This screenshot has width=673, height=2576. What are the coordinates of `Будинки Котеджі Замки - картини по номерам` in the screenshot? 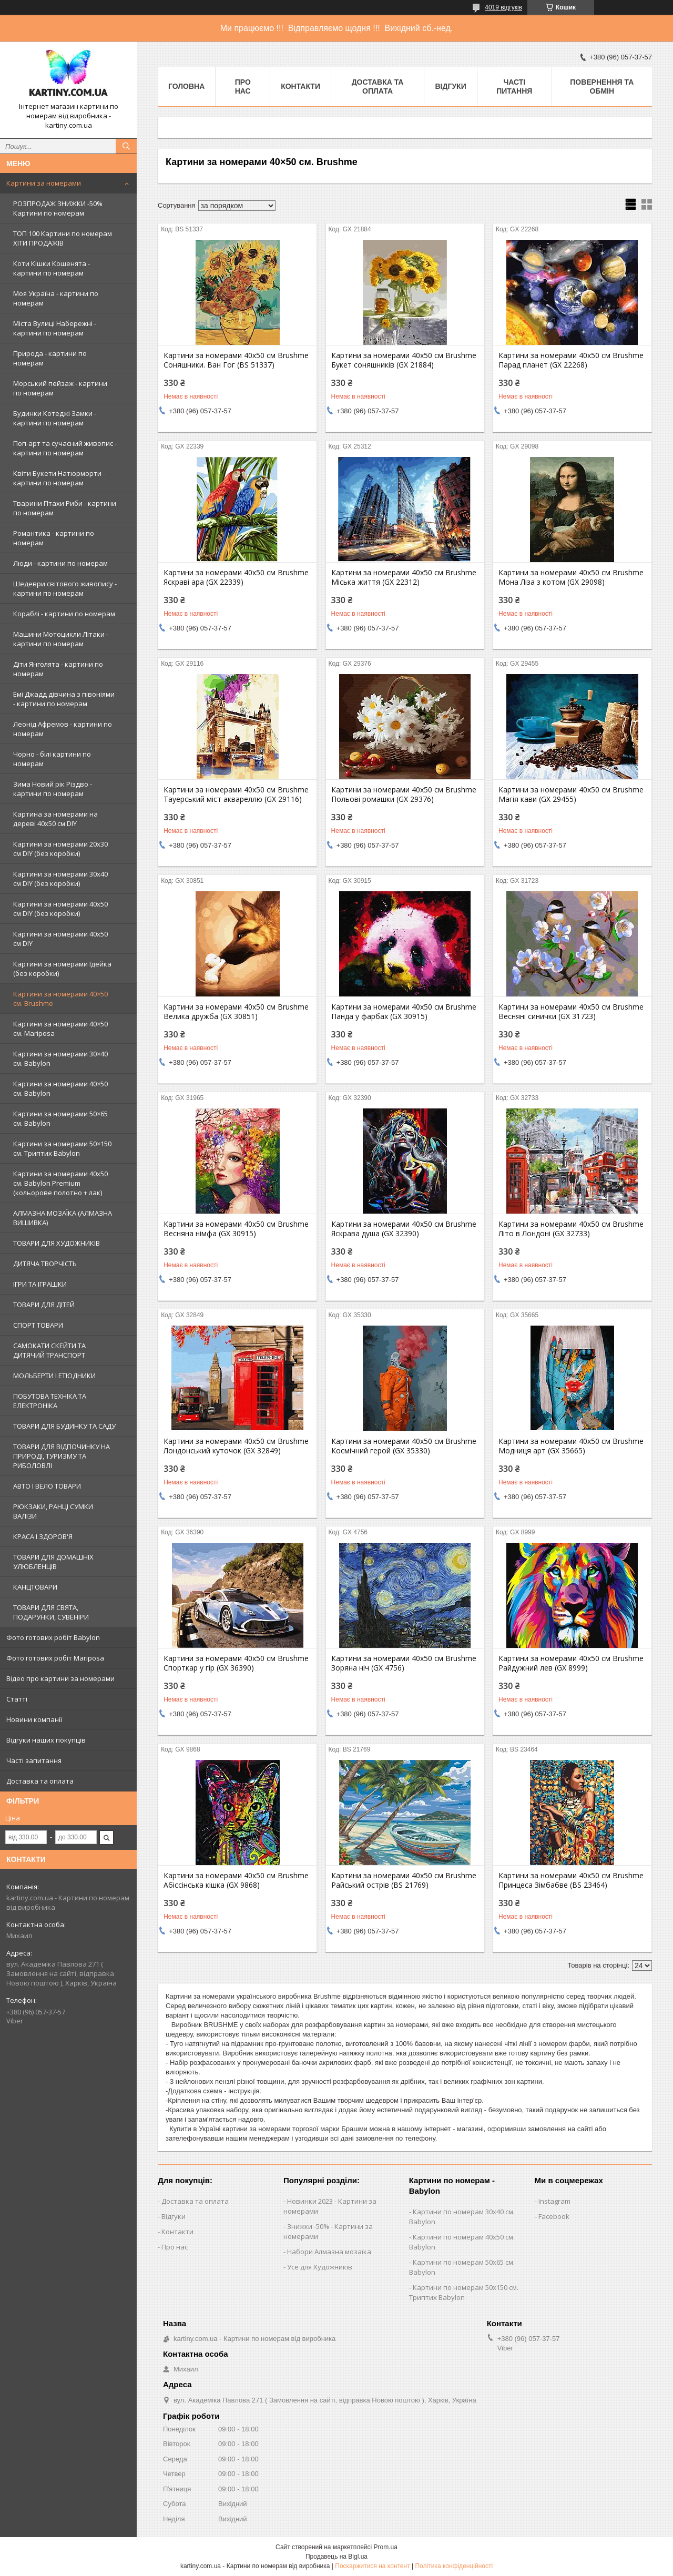 It's located at (54, 418).